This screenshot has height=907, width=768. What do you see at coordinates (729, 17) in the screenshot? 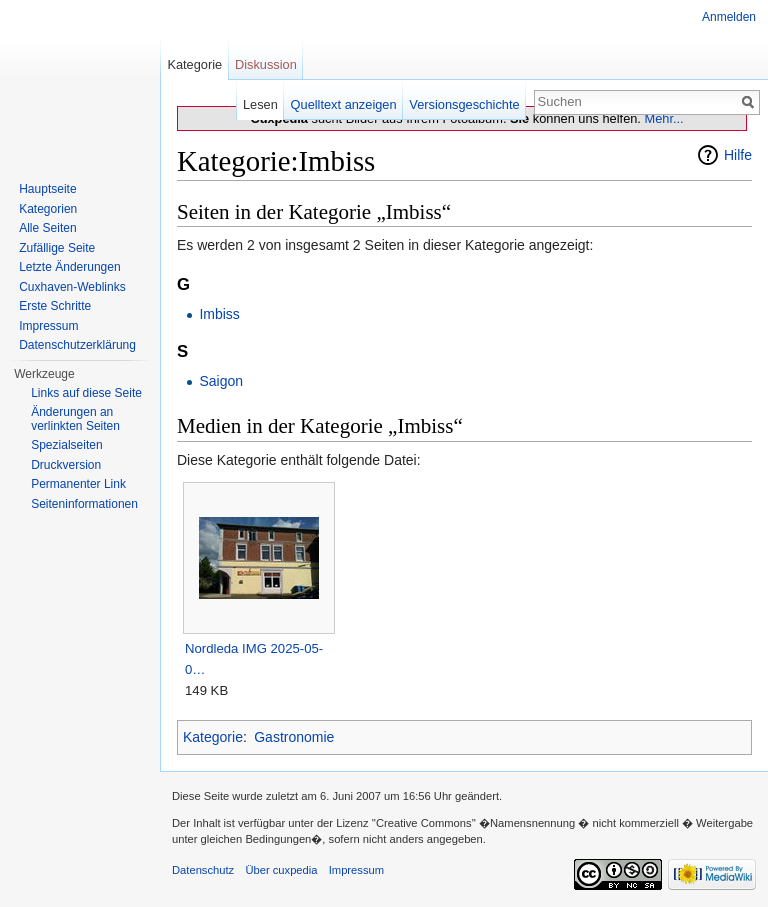
I see `Anmelden` at bounding box center [729, 17].